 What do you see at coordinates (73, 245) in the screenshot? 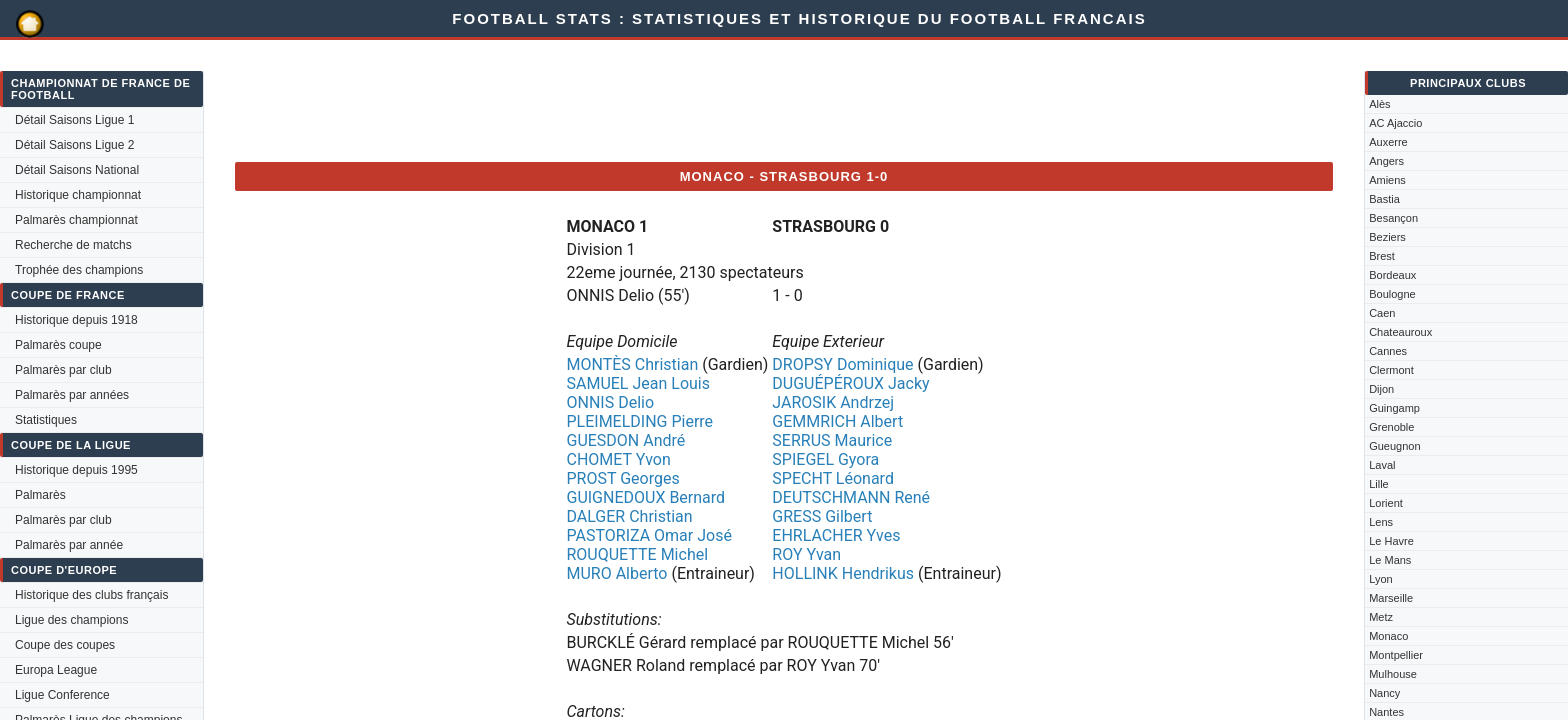
I see `Recherche de matchs` at bounding box center [73, 245].